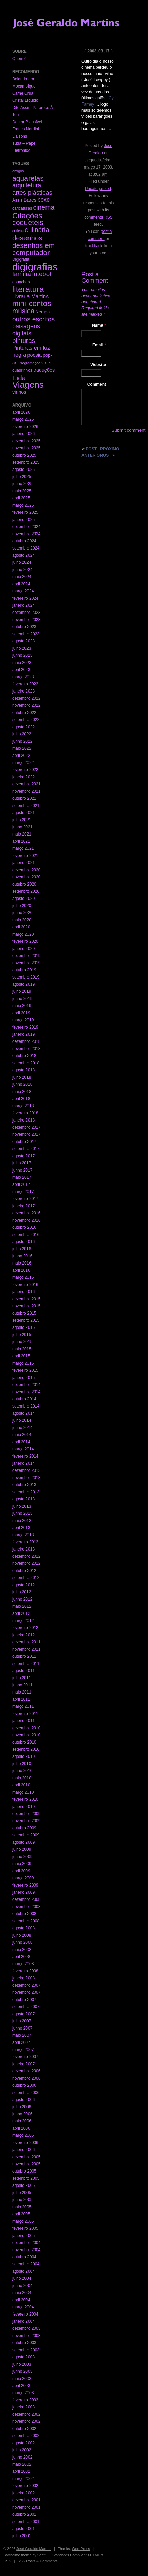 The image size is (148, 2576). I want to click on abril 2007, so click(21, 2042).